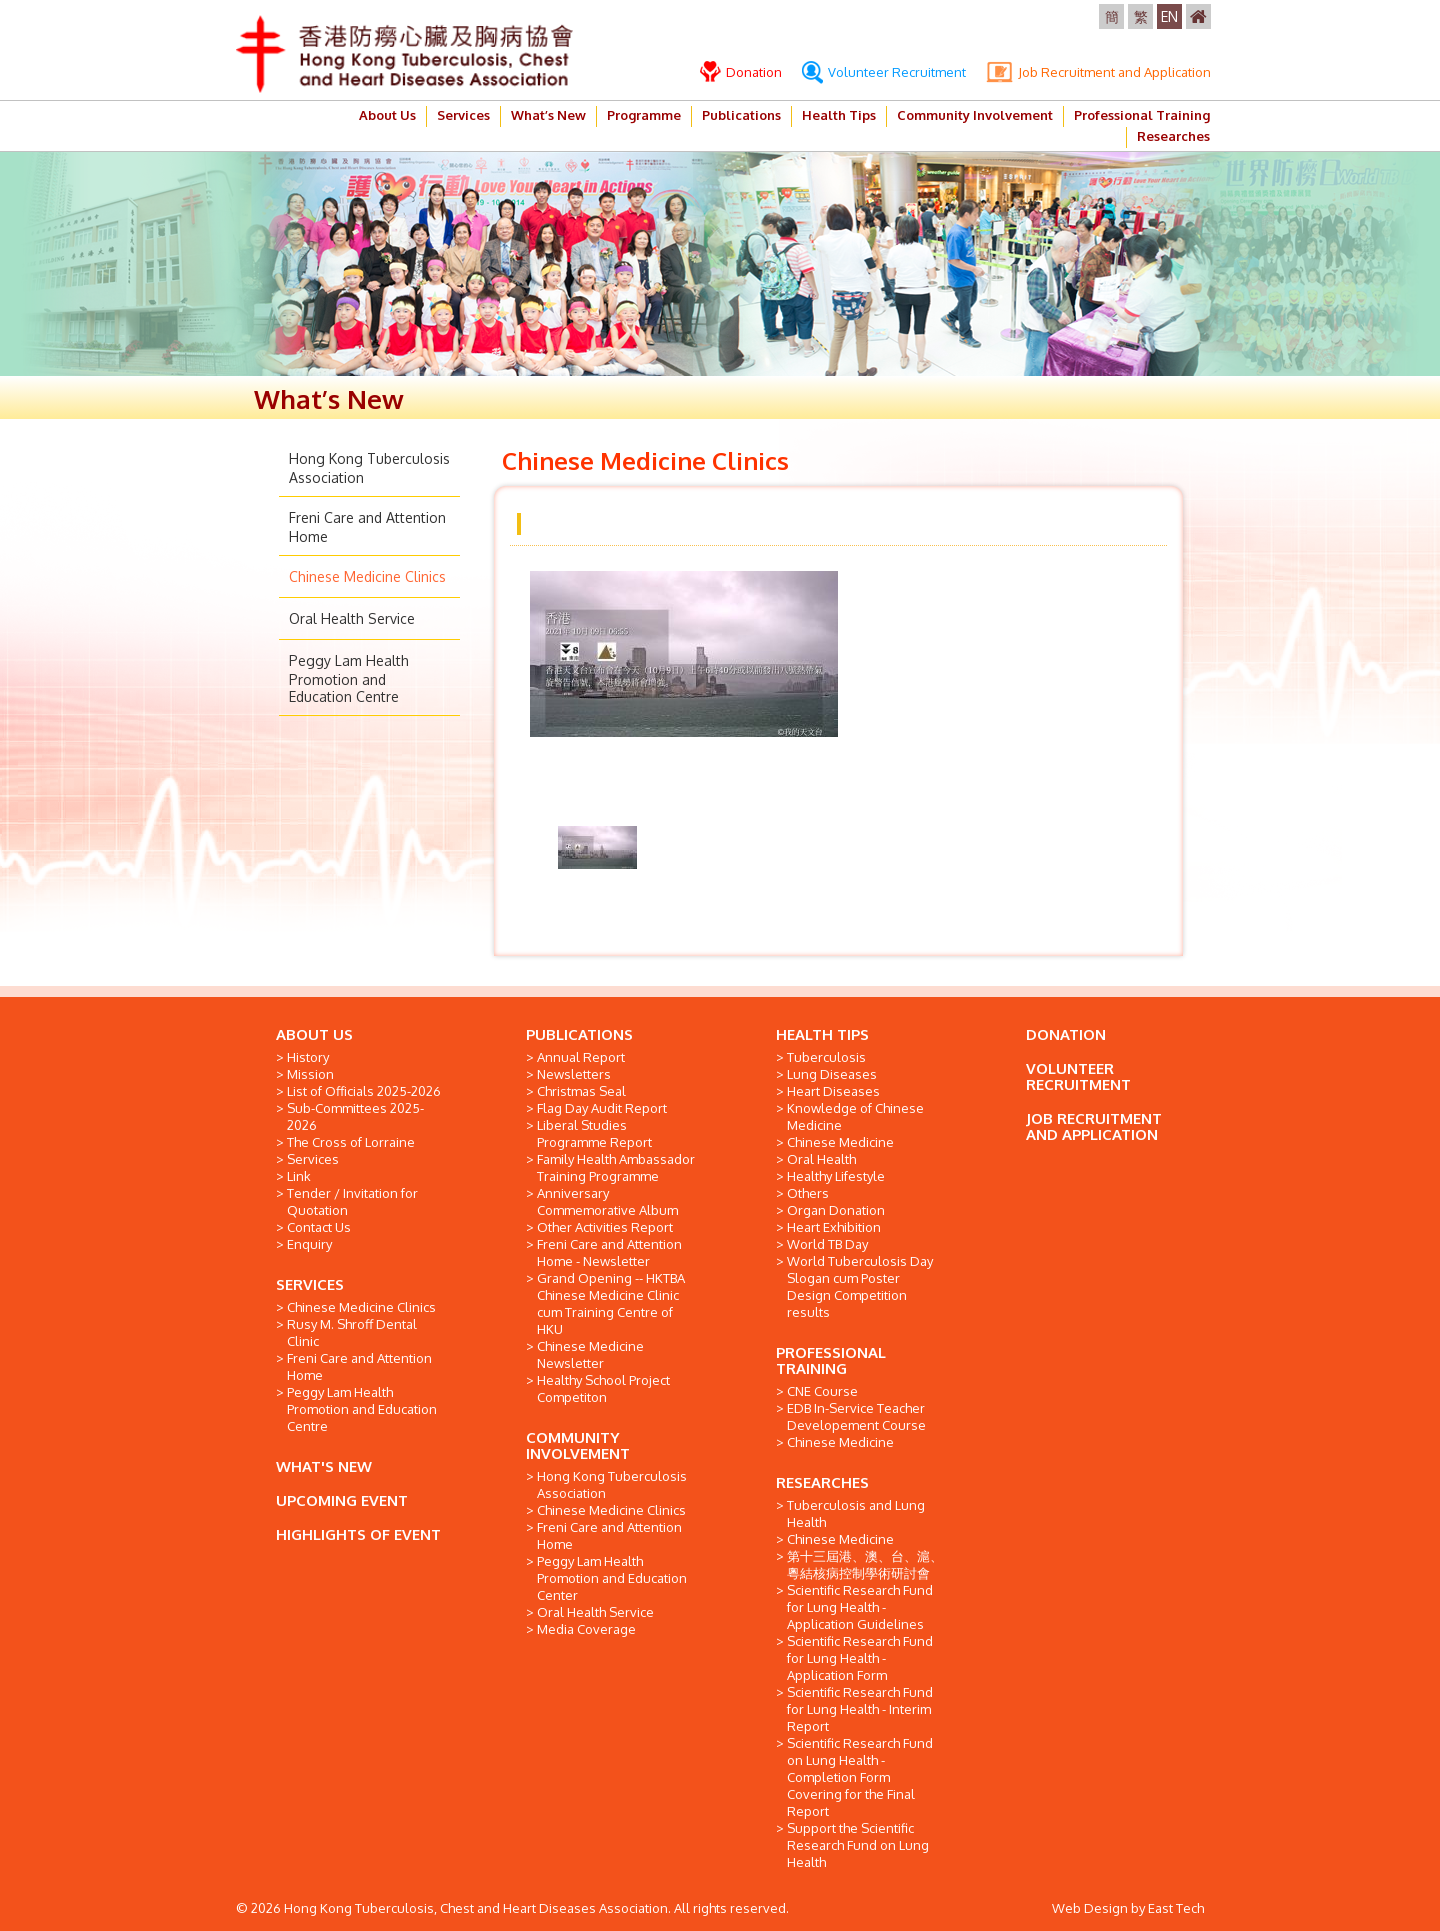  What do you see at coordinates (367, 576) in the screenshot?
I see `Chinese Medicine Clinics` at bounding box center [367, 576].